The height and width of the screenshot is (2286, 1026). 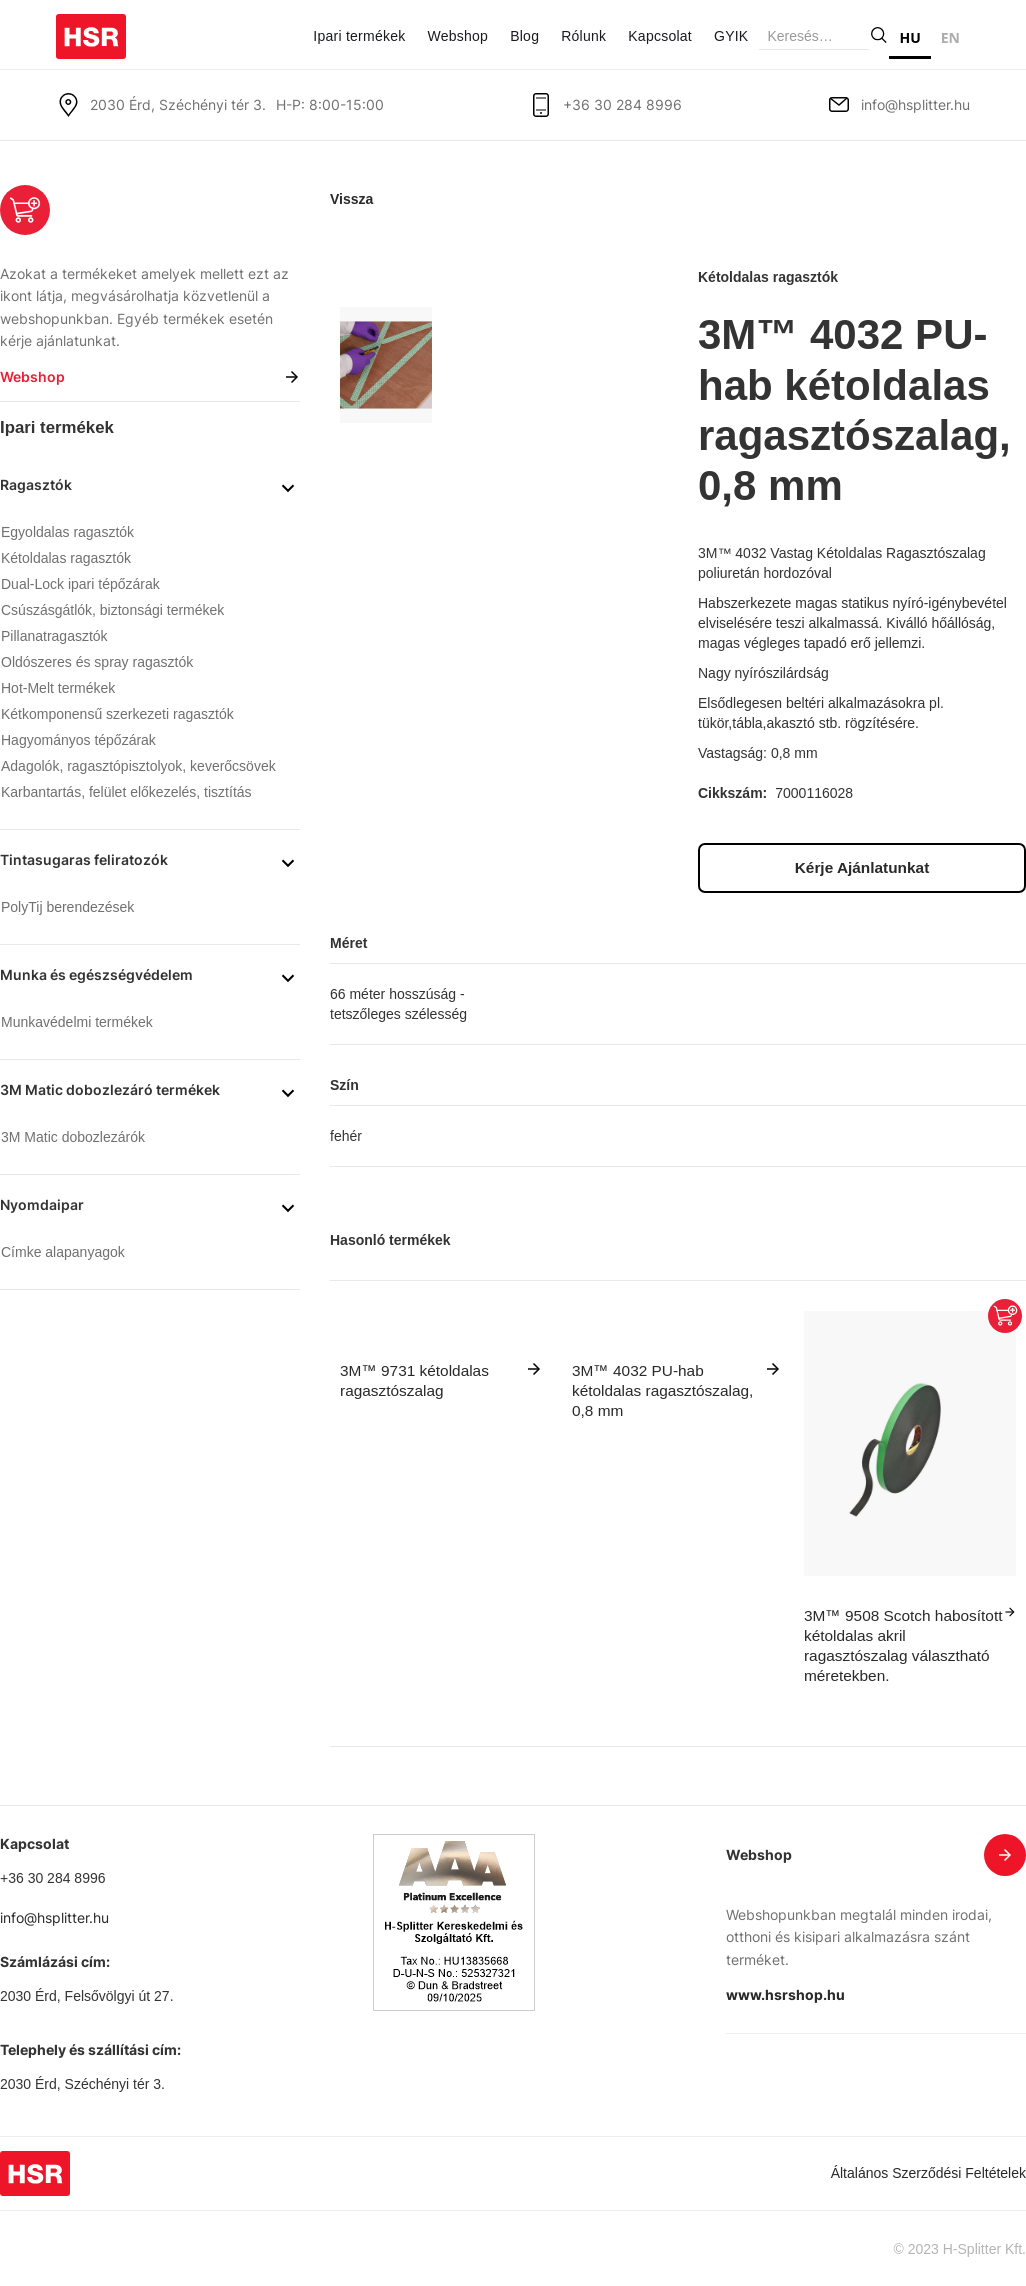 I want to click on www.hsrshop.hu, so click(x=785, y=1994).